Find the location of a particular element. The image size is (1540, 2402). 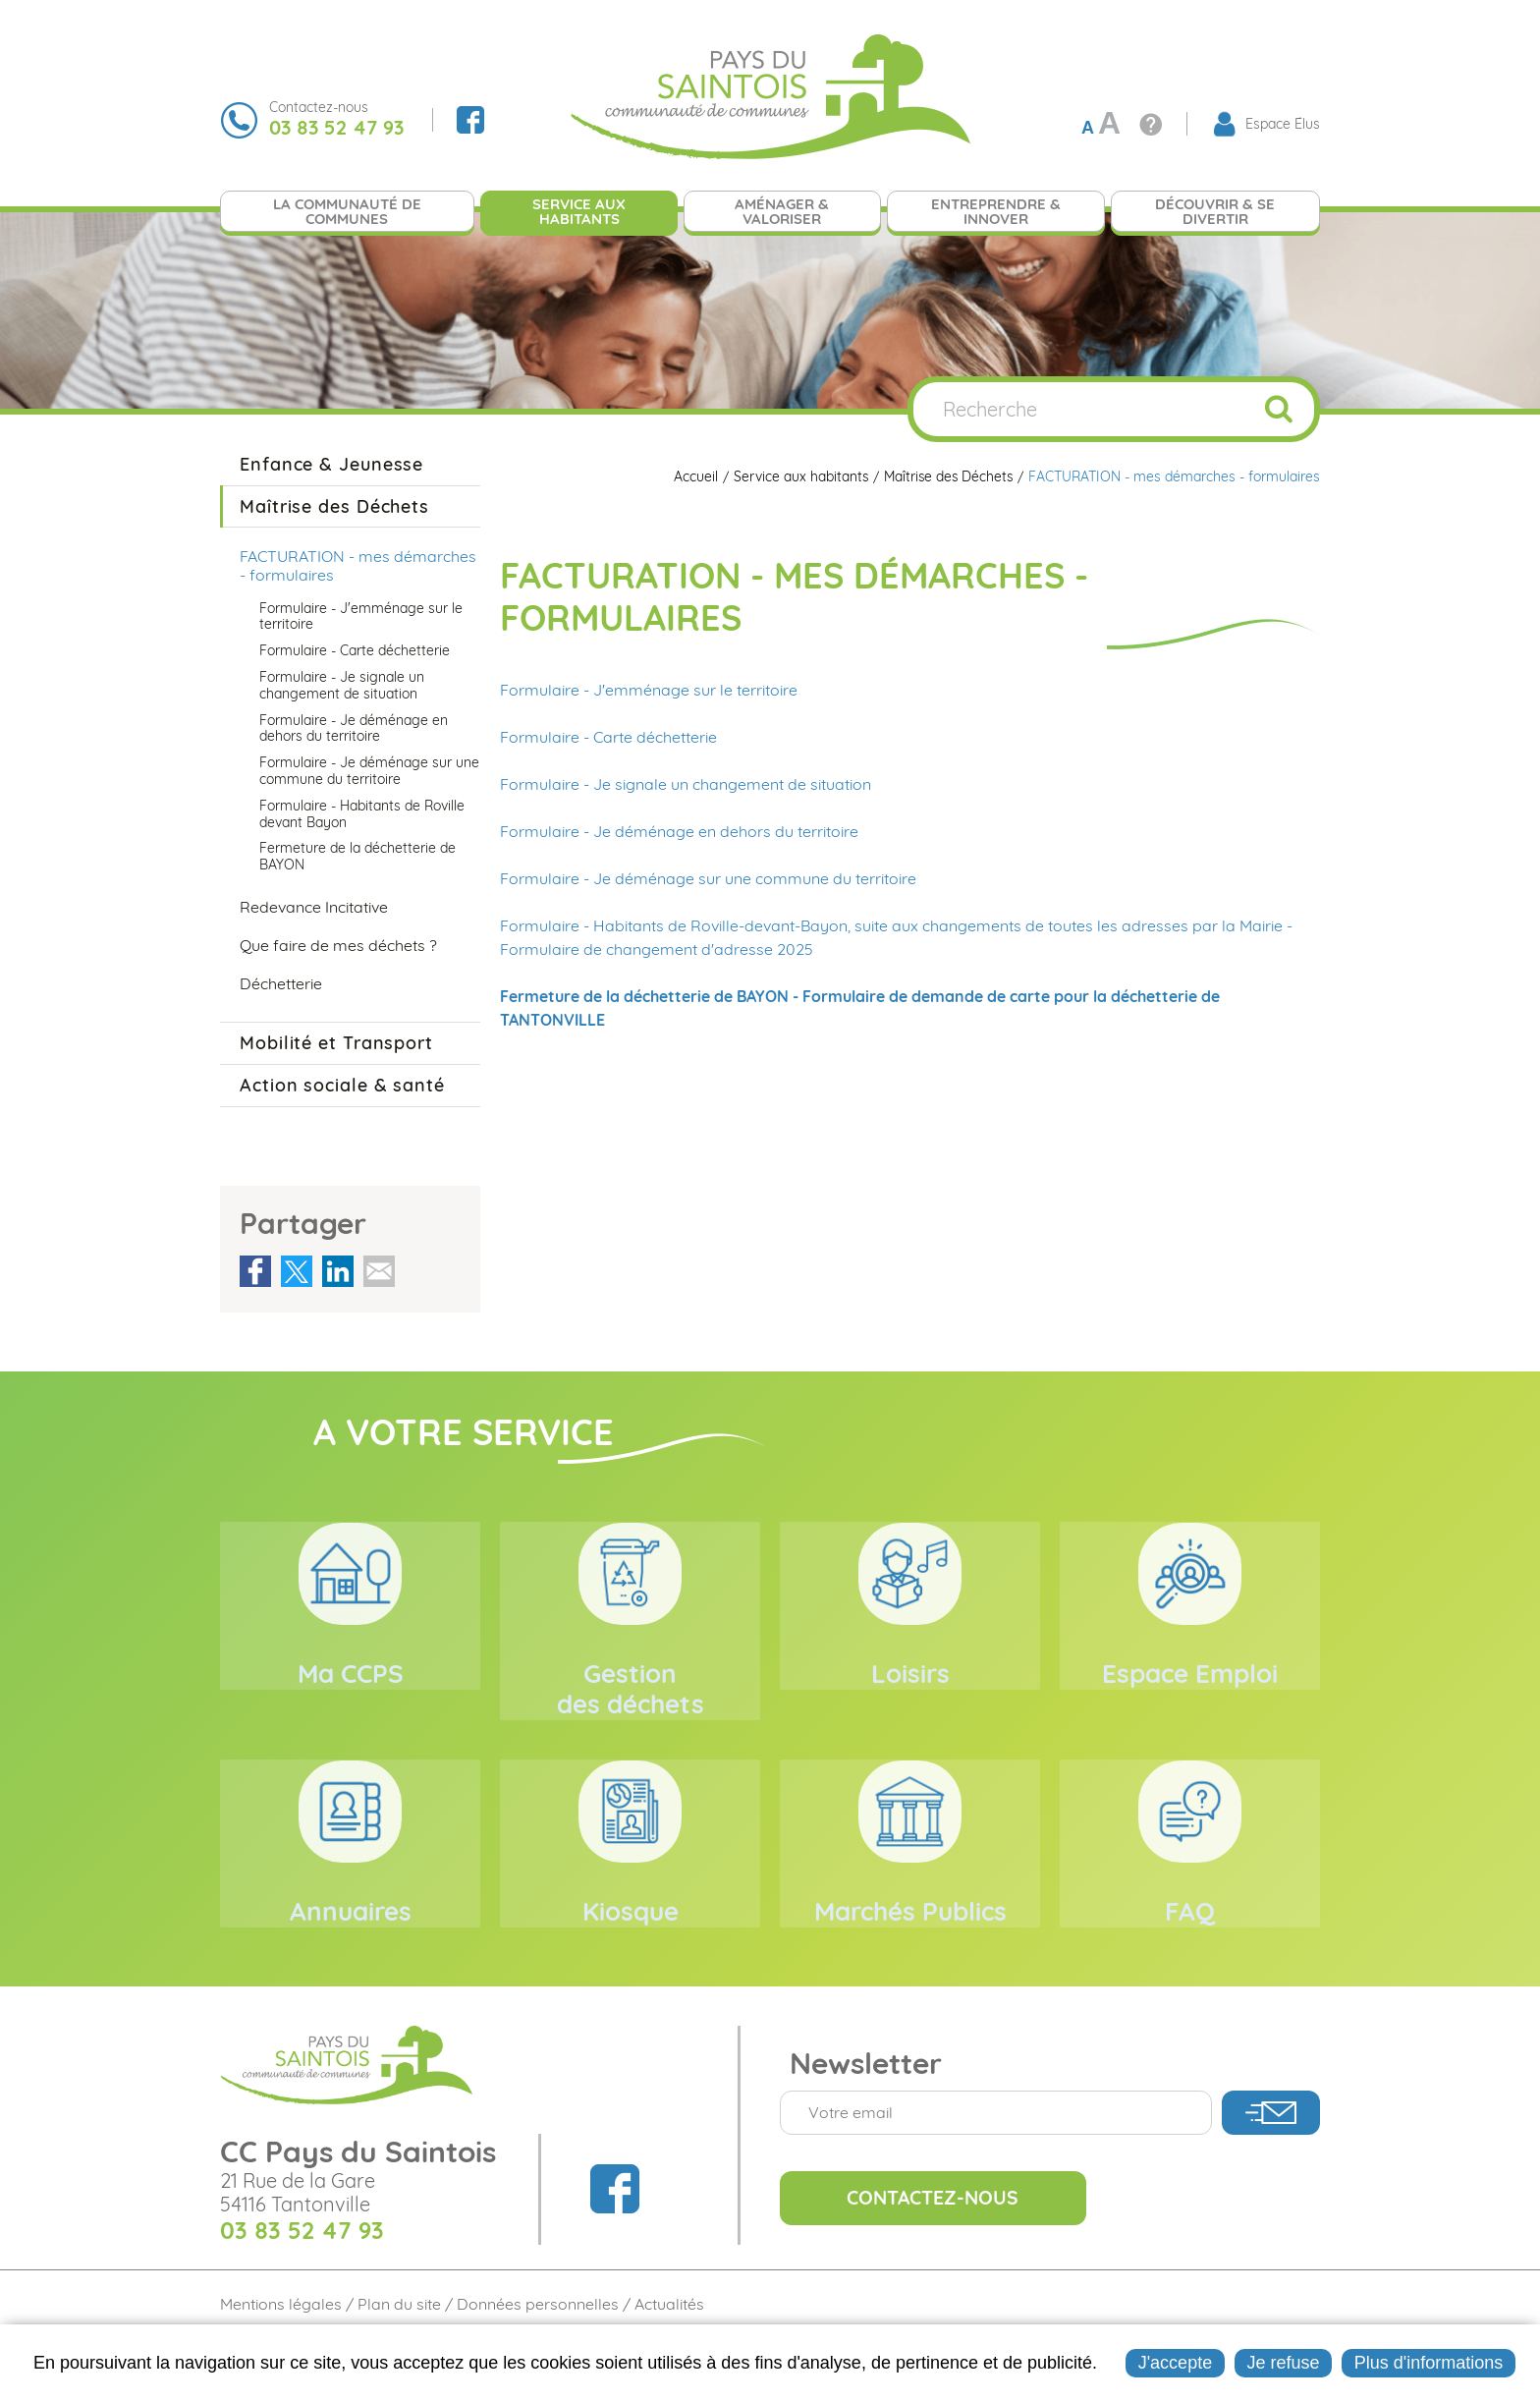

Formulaire - Carte déchetterie is located at coordinates (608, 737).